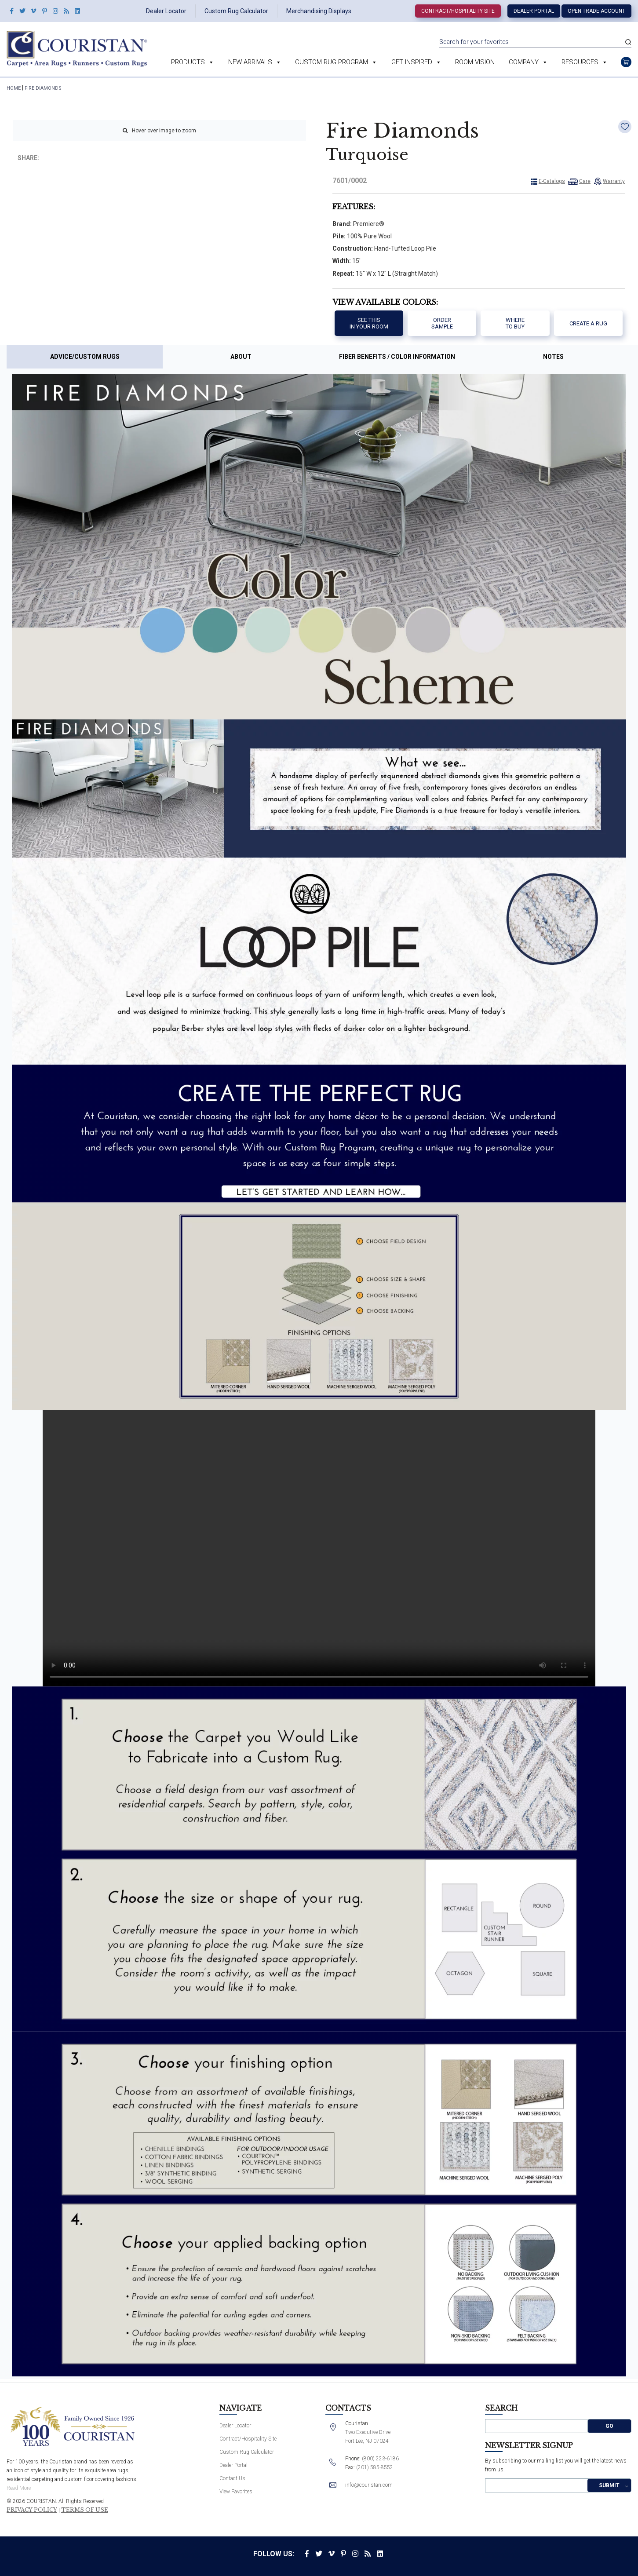 This screenshot has width=638, height=2576. I want to click on Fire Diamonds, so click(43, 88).